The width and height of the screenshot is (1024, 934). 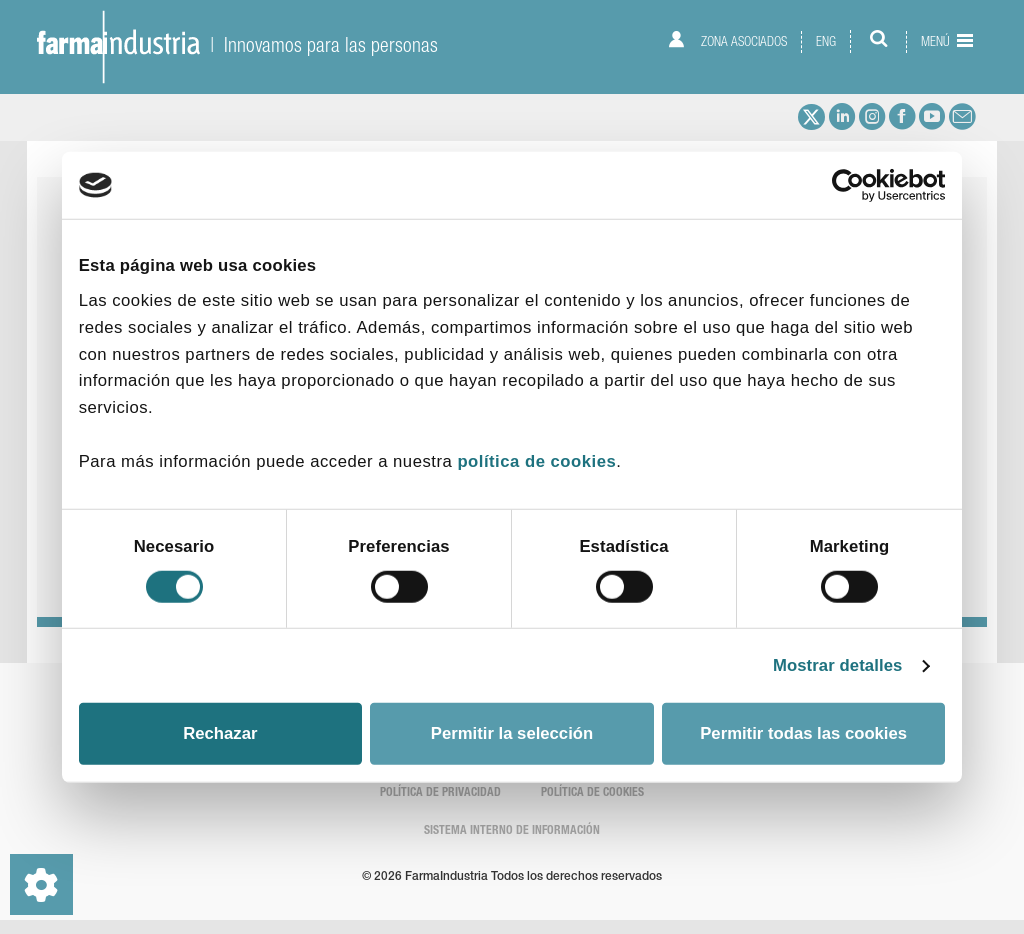 What do you see at coordinates (947, 41) in the screenshot?
I see `Menú` at bounding box center [947, 41].